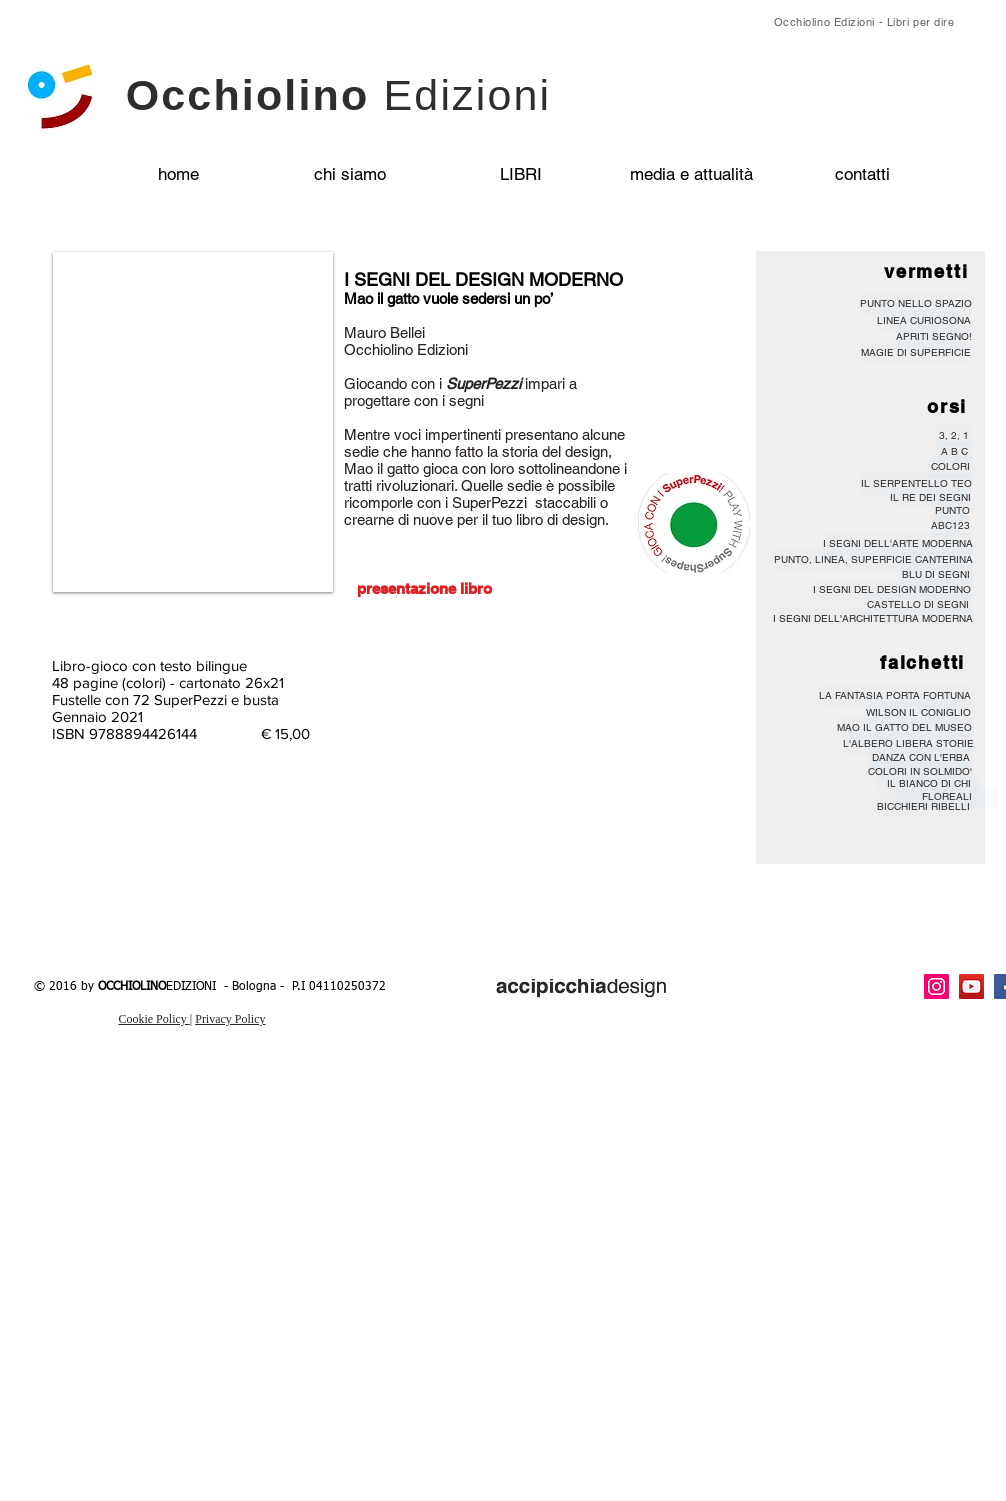 This screenshot has width=1006, height=1501. I want to click on [PUNTO], so click(952, 511).